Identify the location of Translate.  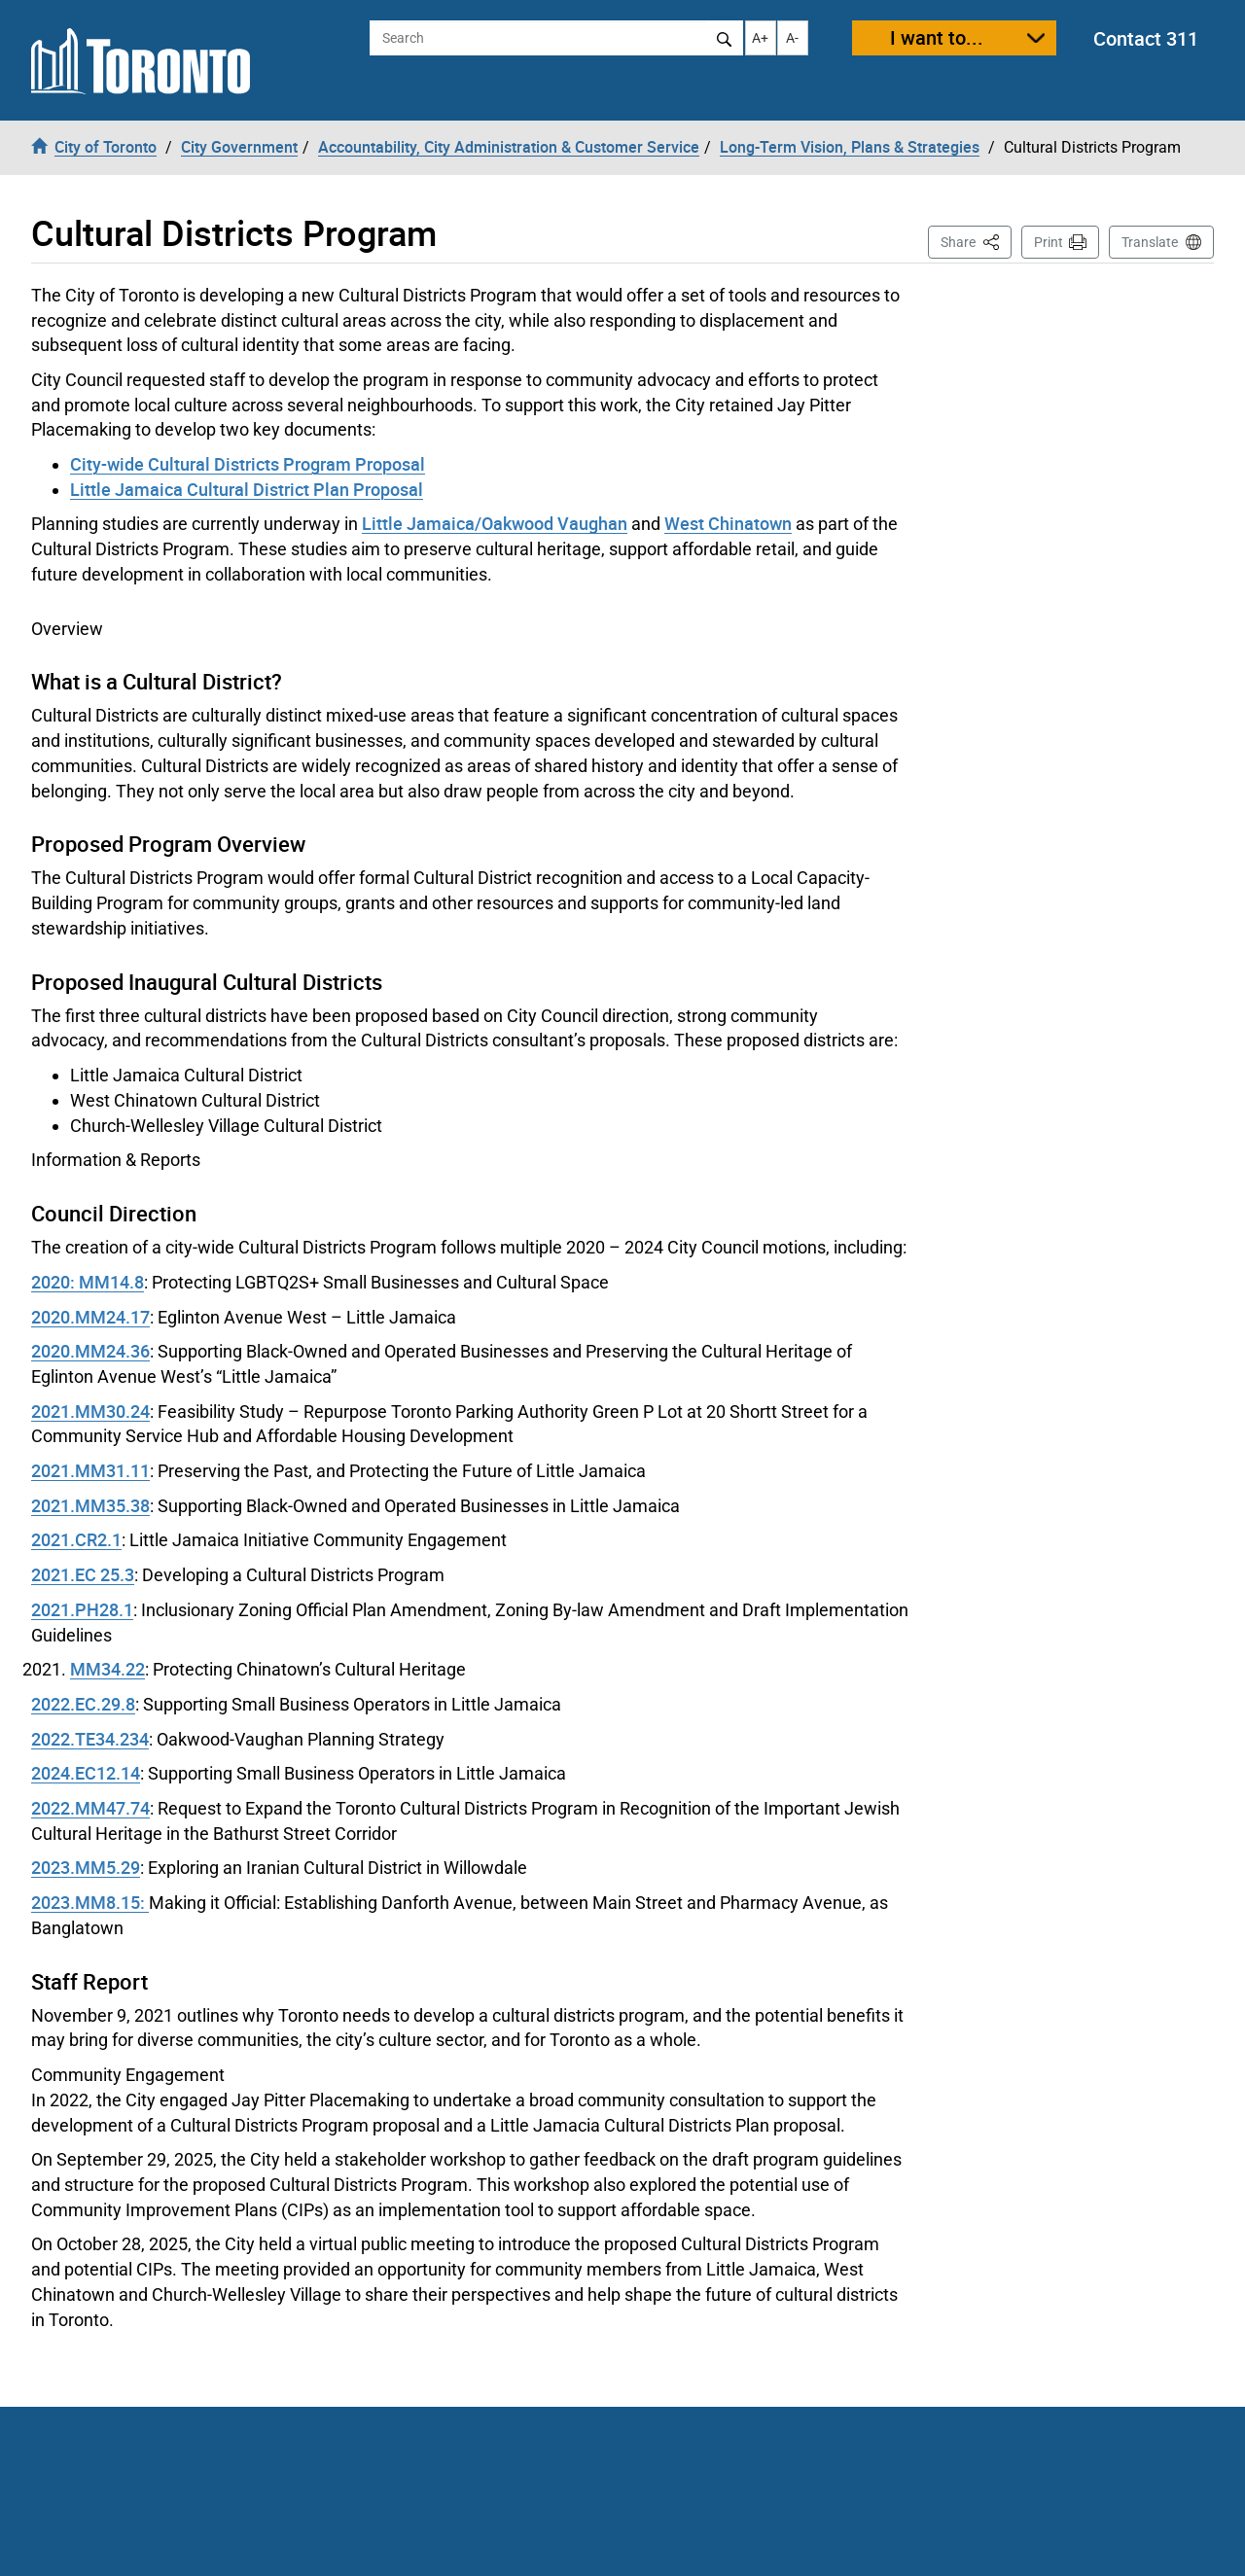
(1149, 242).